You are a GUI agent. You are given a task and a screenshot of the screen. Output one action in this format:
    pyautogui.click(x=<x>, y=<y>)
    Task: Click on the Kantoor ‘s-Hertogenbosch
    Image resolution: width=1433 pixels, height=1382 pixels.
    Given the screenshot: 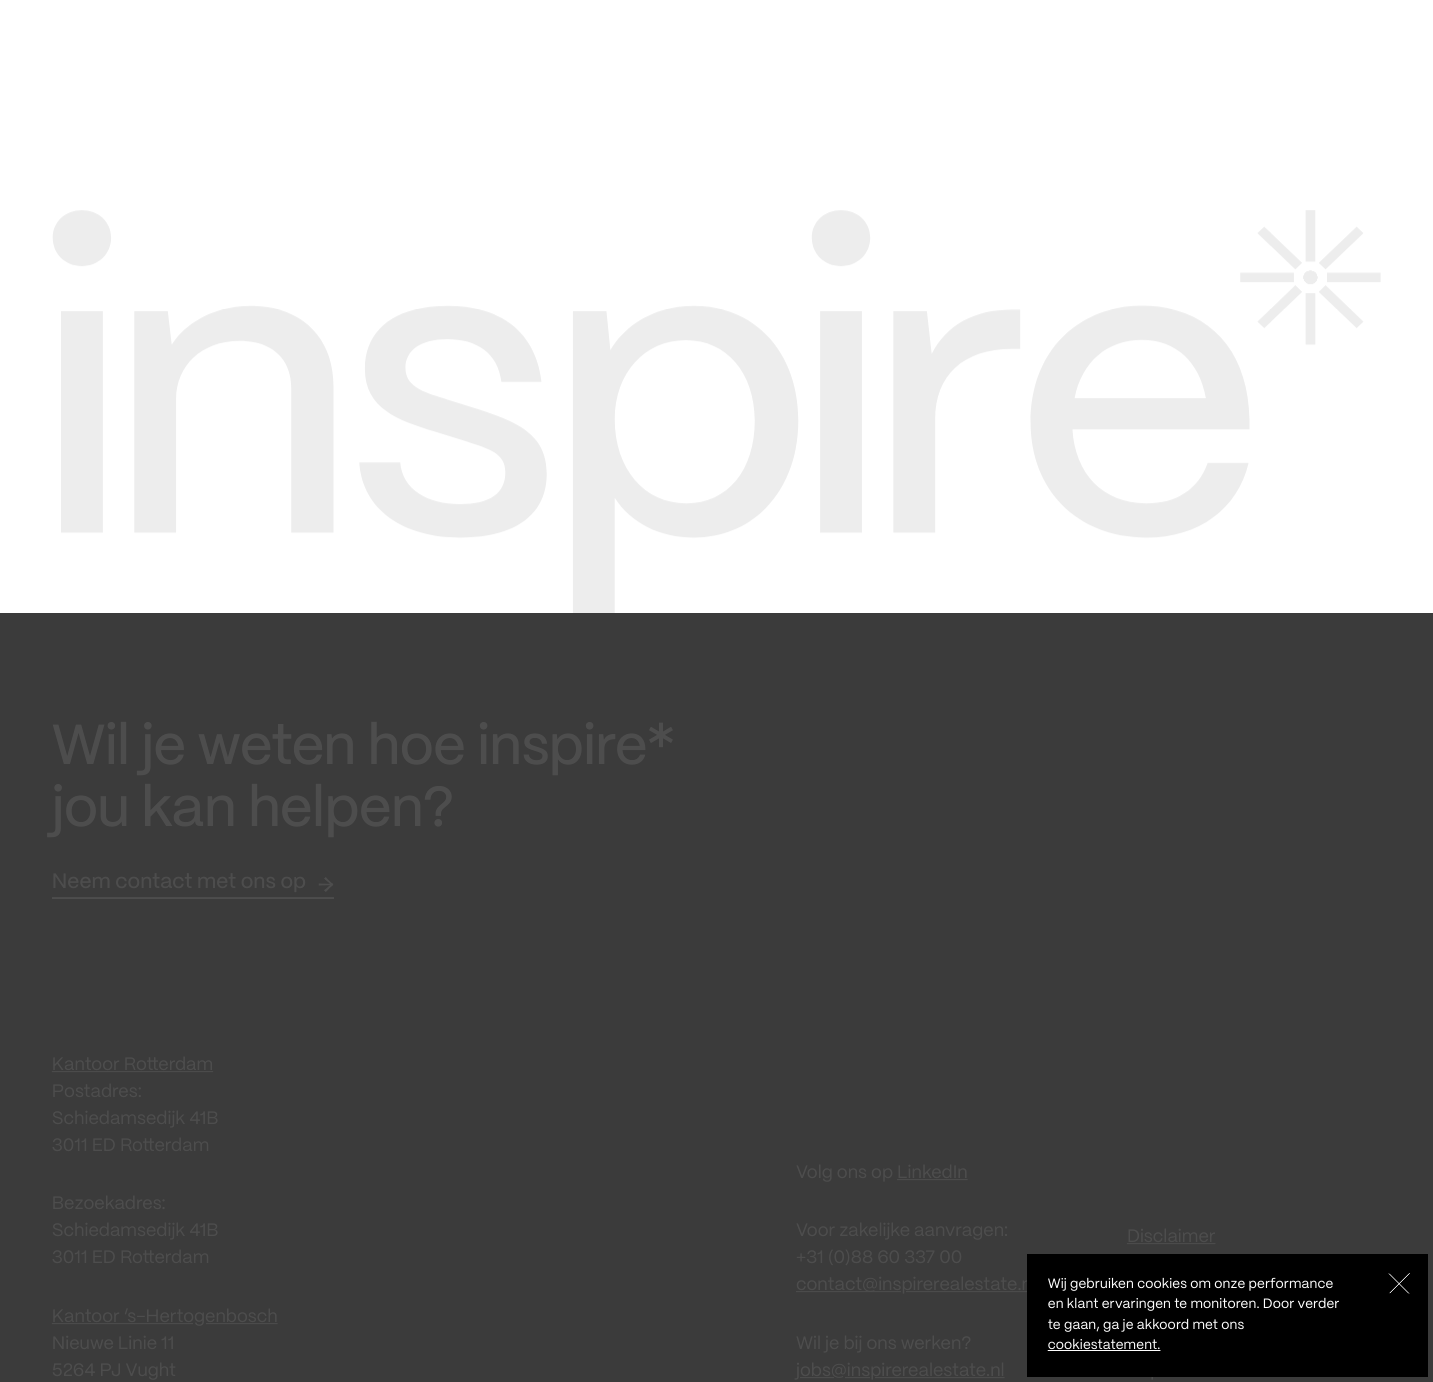 What is the action you would take?
    pyautogui.click(x=165, y=1306)
    